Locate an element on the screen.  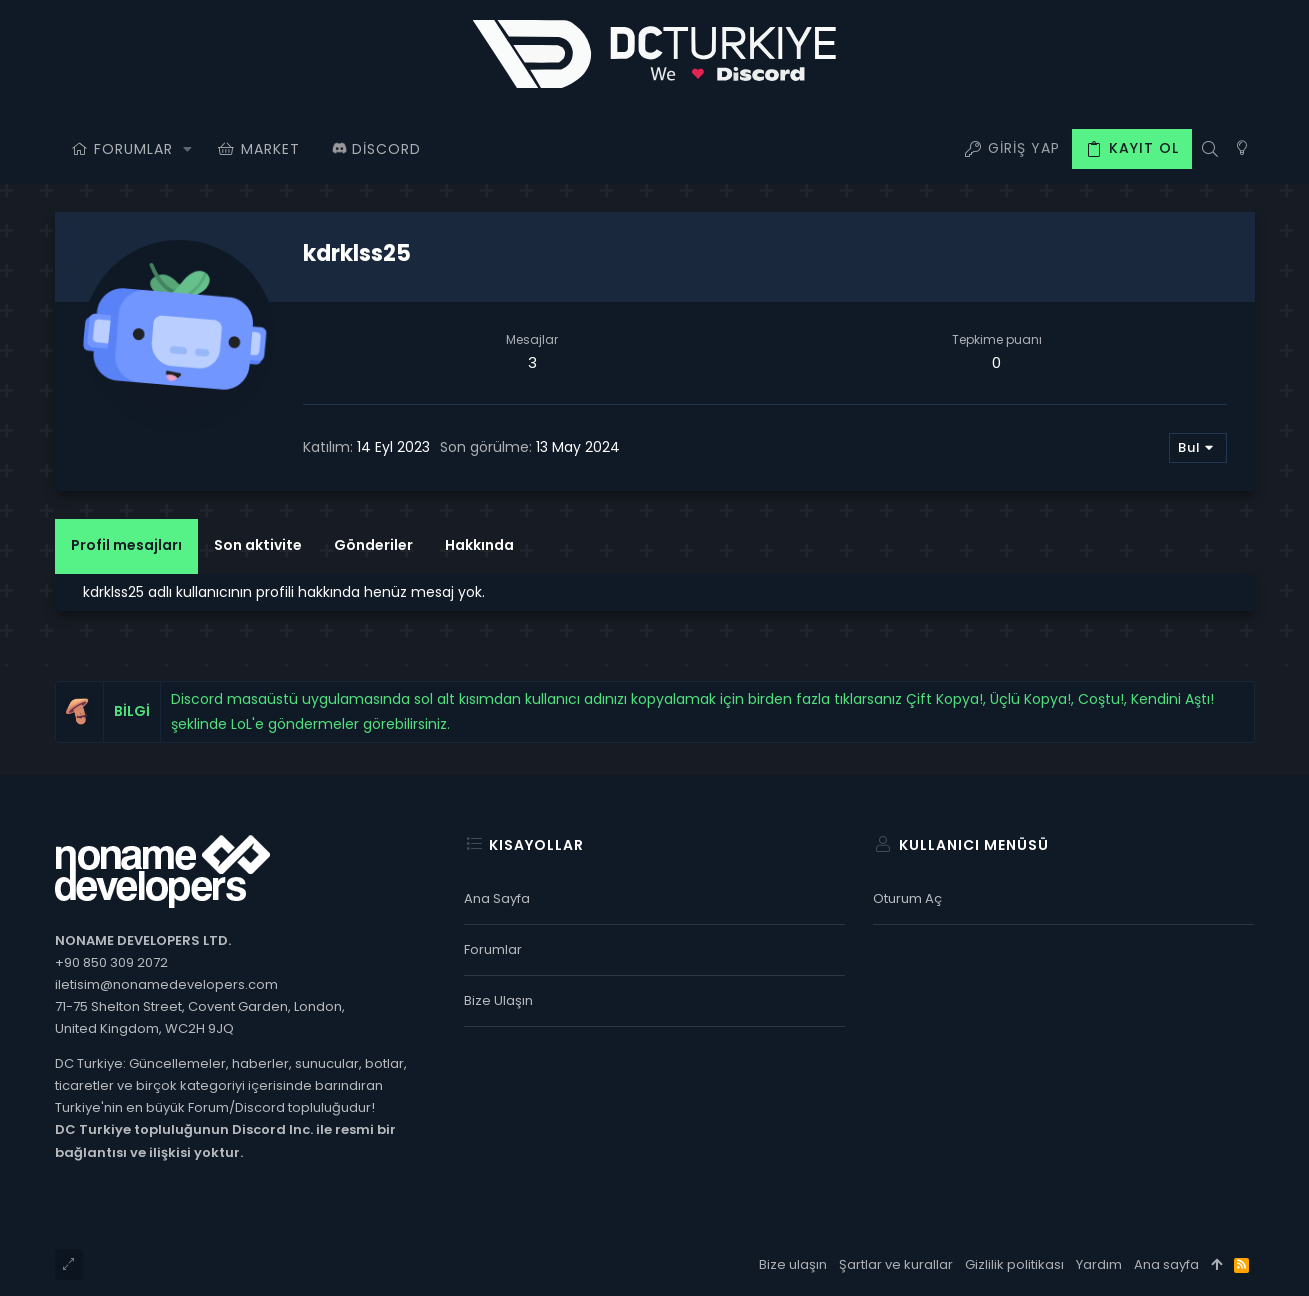
Ana sayfa is located at coordinates (497, 898).